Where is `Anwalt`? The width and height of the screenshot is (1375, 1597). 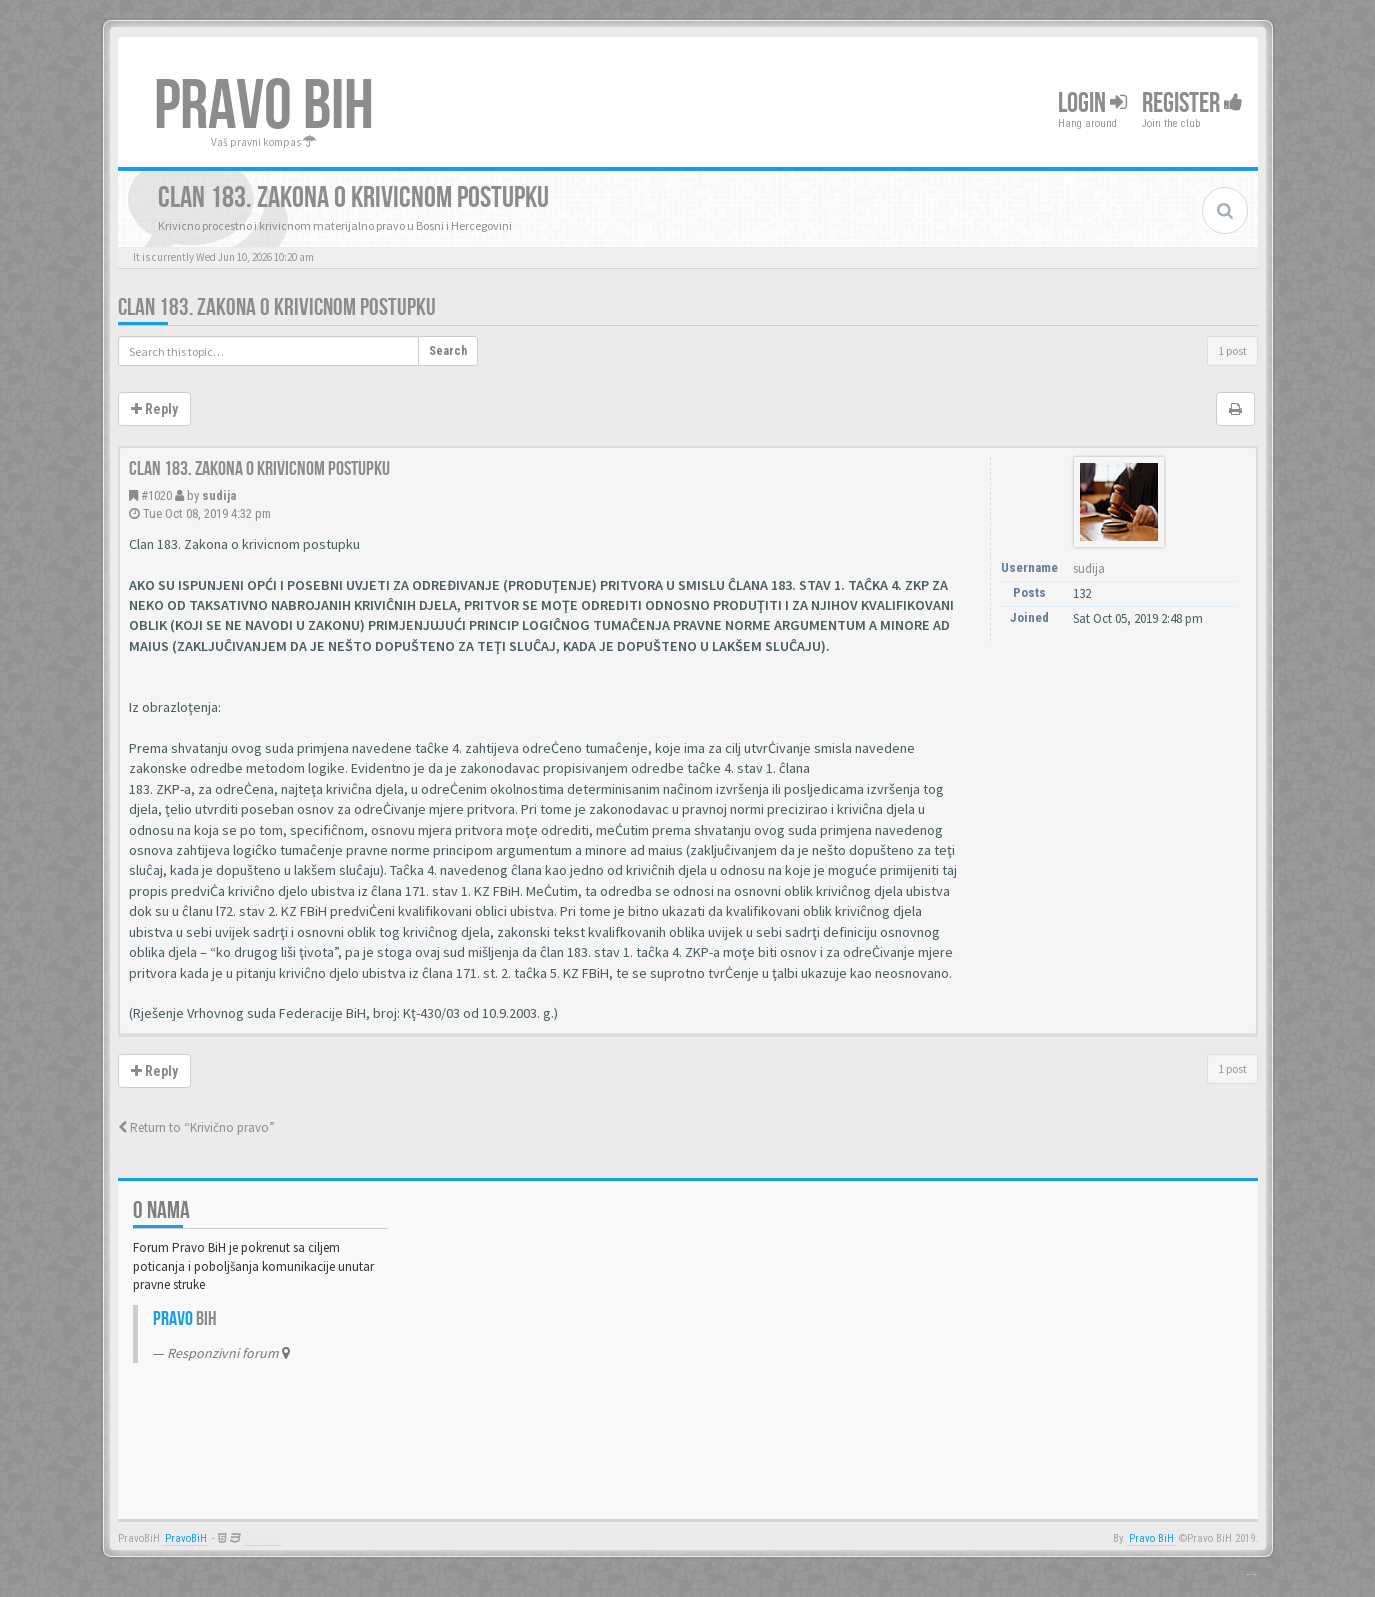
Anwalt is located at coordinates (262, 1538).